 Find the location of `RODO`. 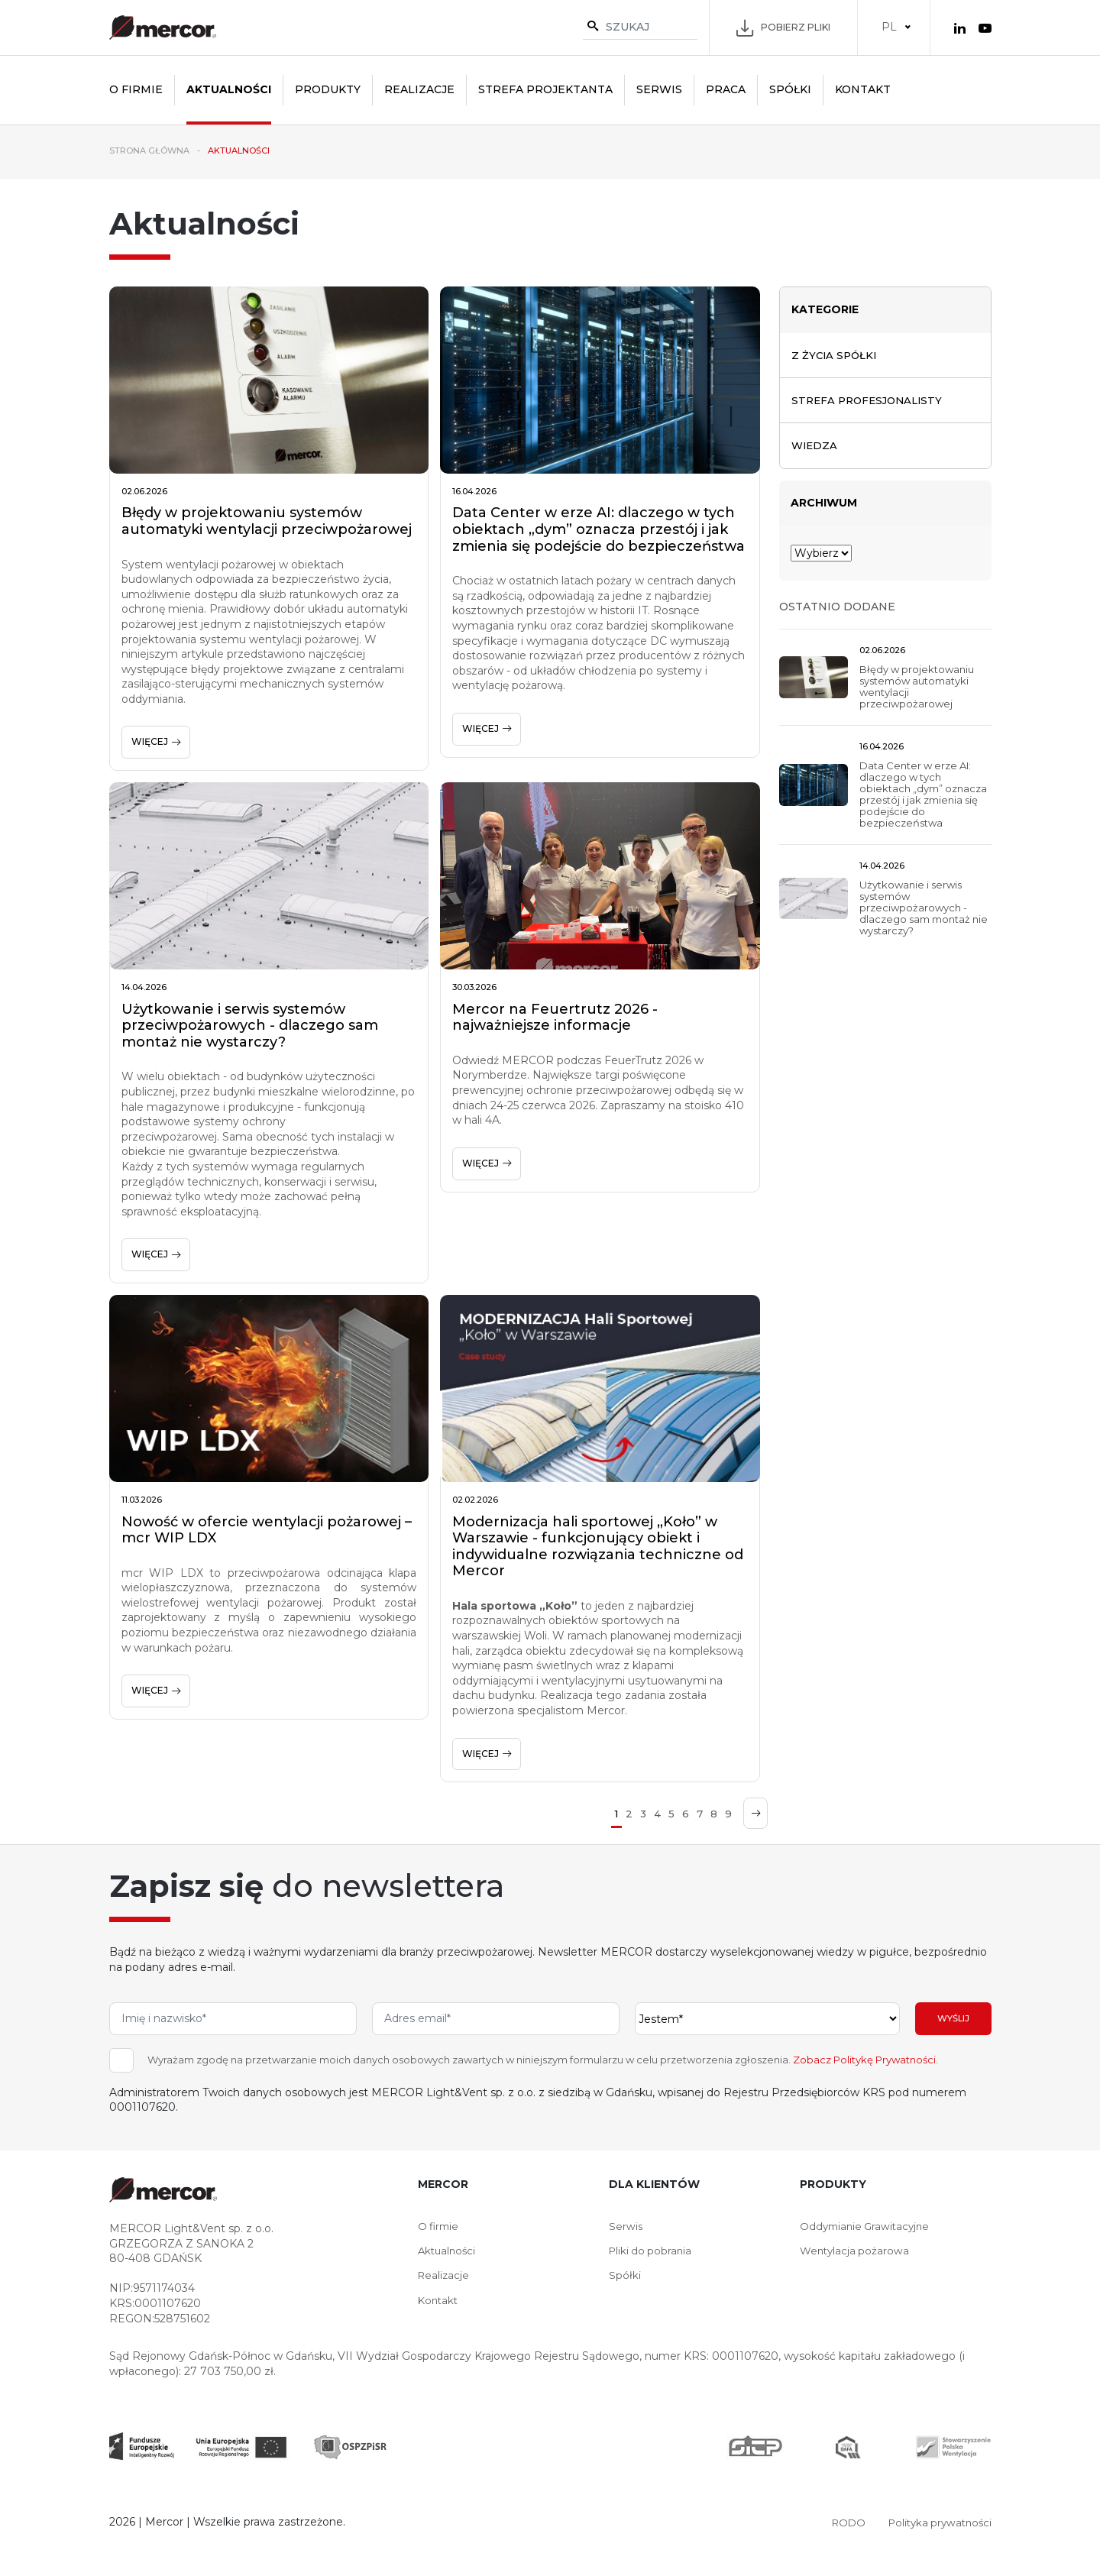

RODO is located at coordinates (841, 2522).